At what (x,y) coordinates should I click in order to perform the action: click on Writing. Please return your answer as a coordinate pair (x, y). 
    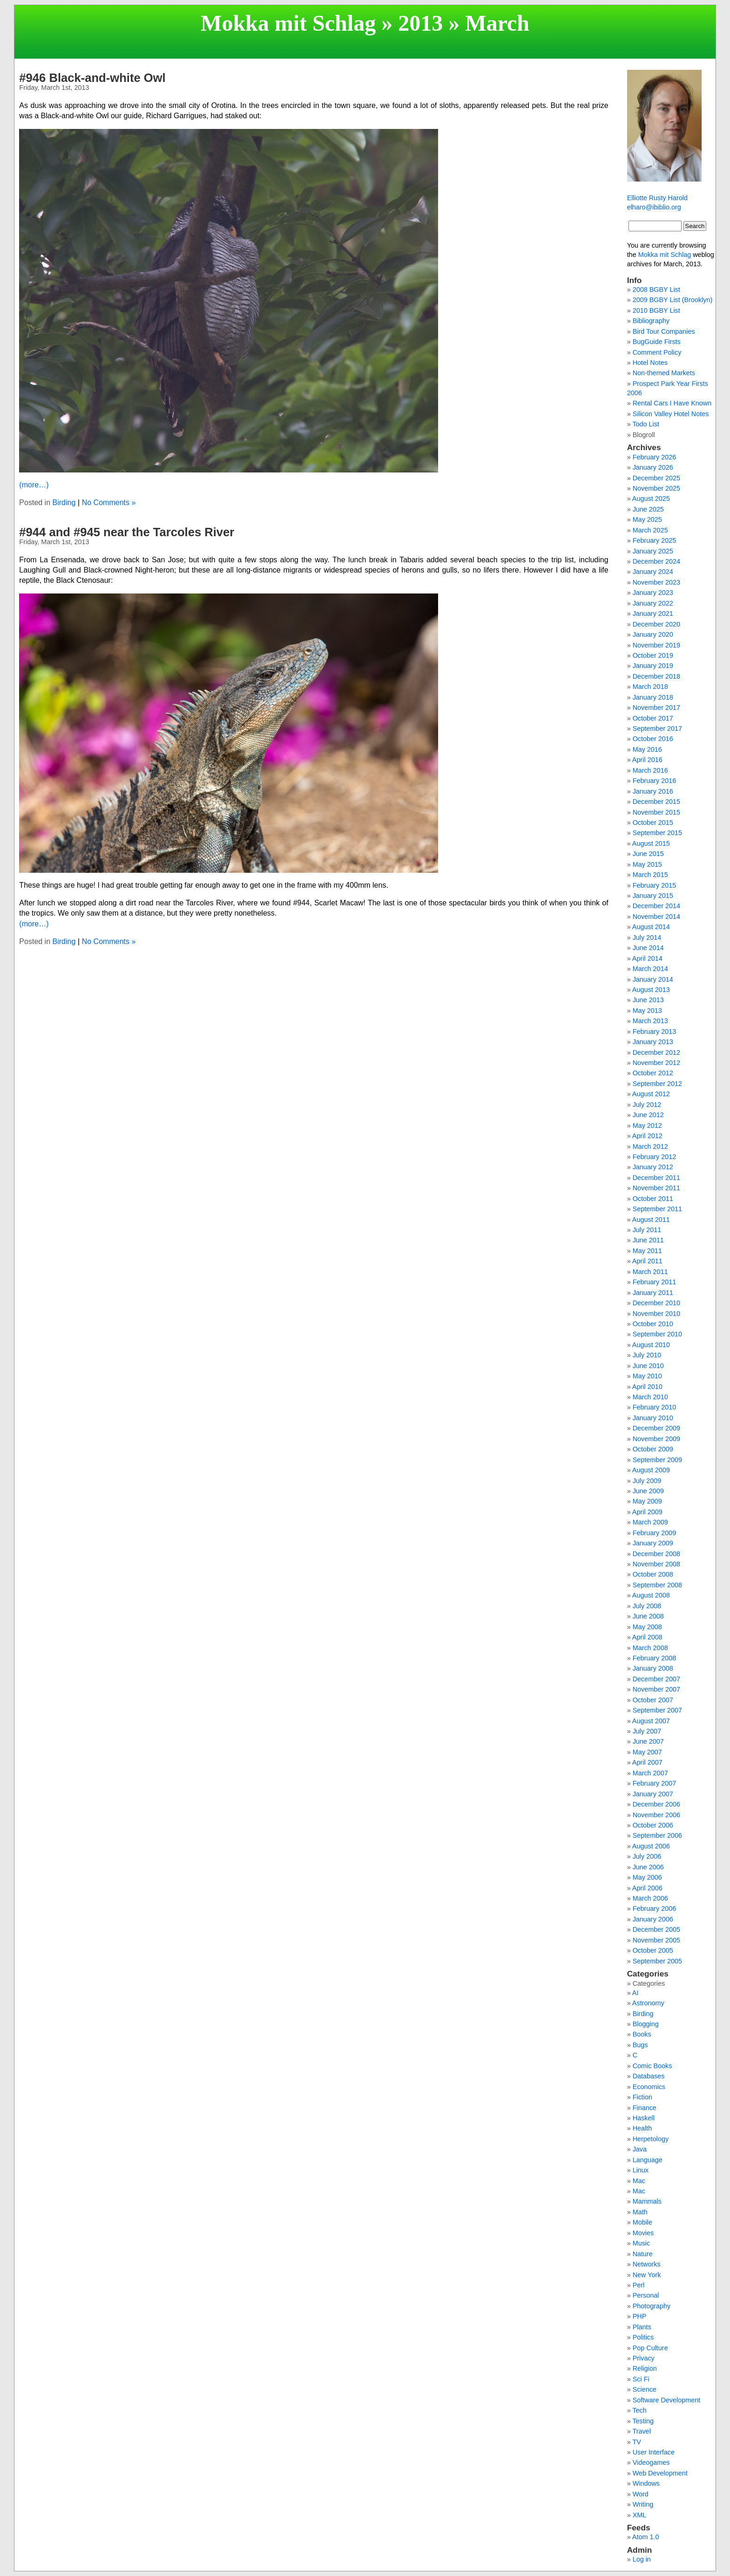
    Looking at the image, I should click on (643, 2504).